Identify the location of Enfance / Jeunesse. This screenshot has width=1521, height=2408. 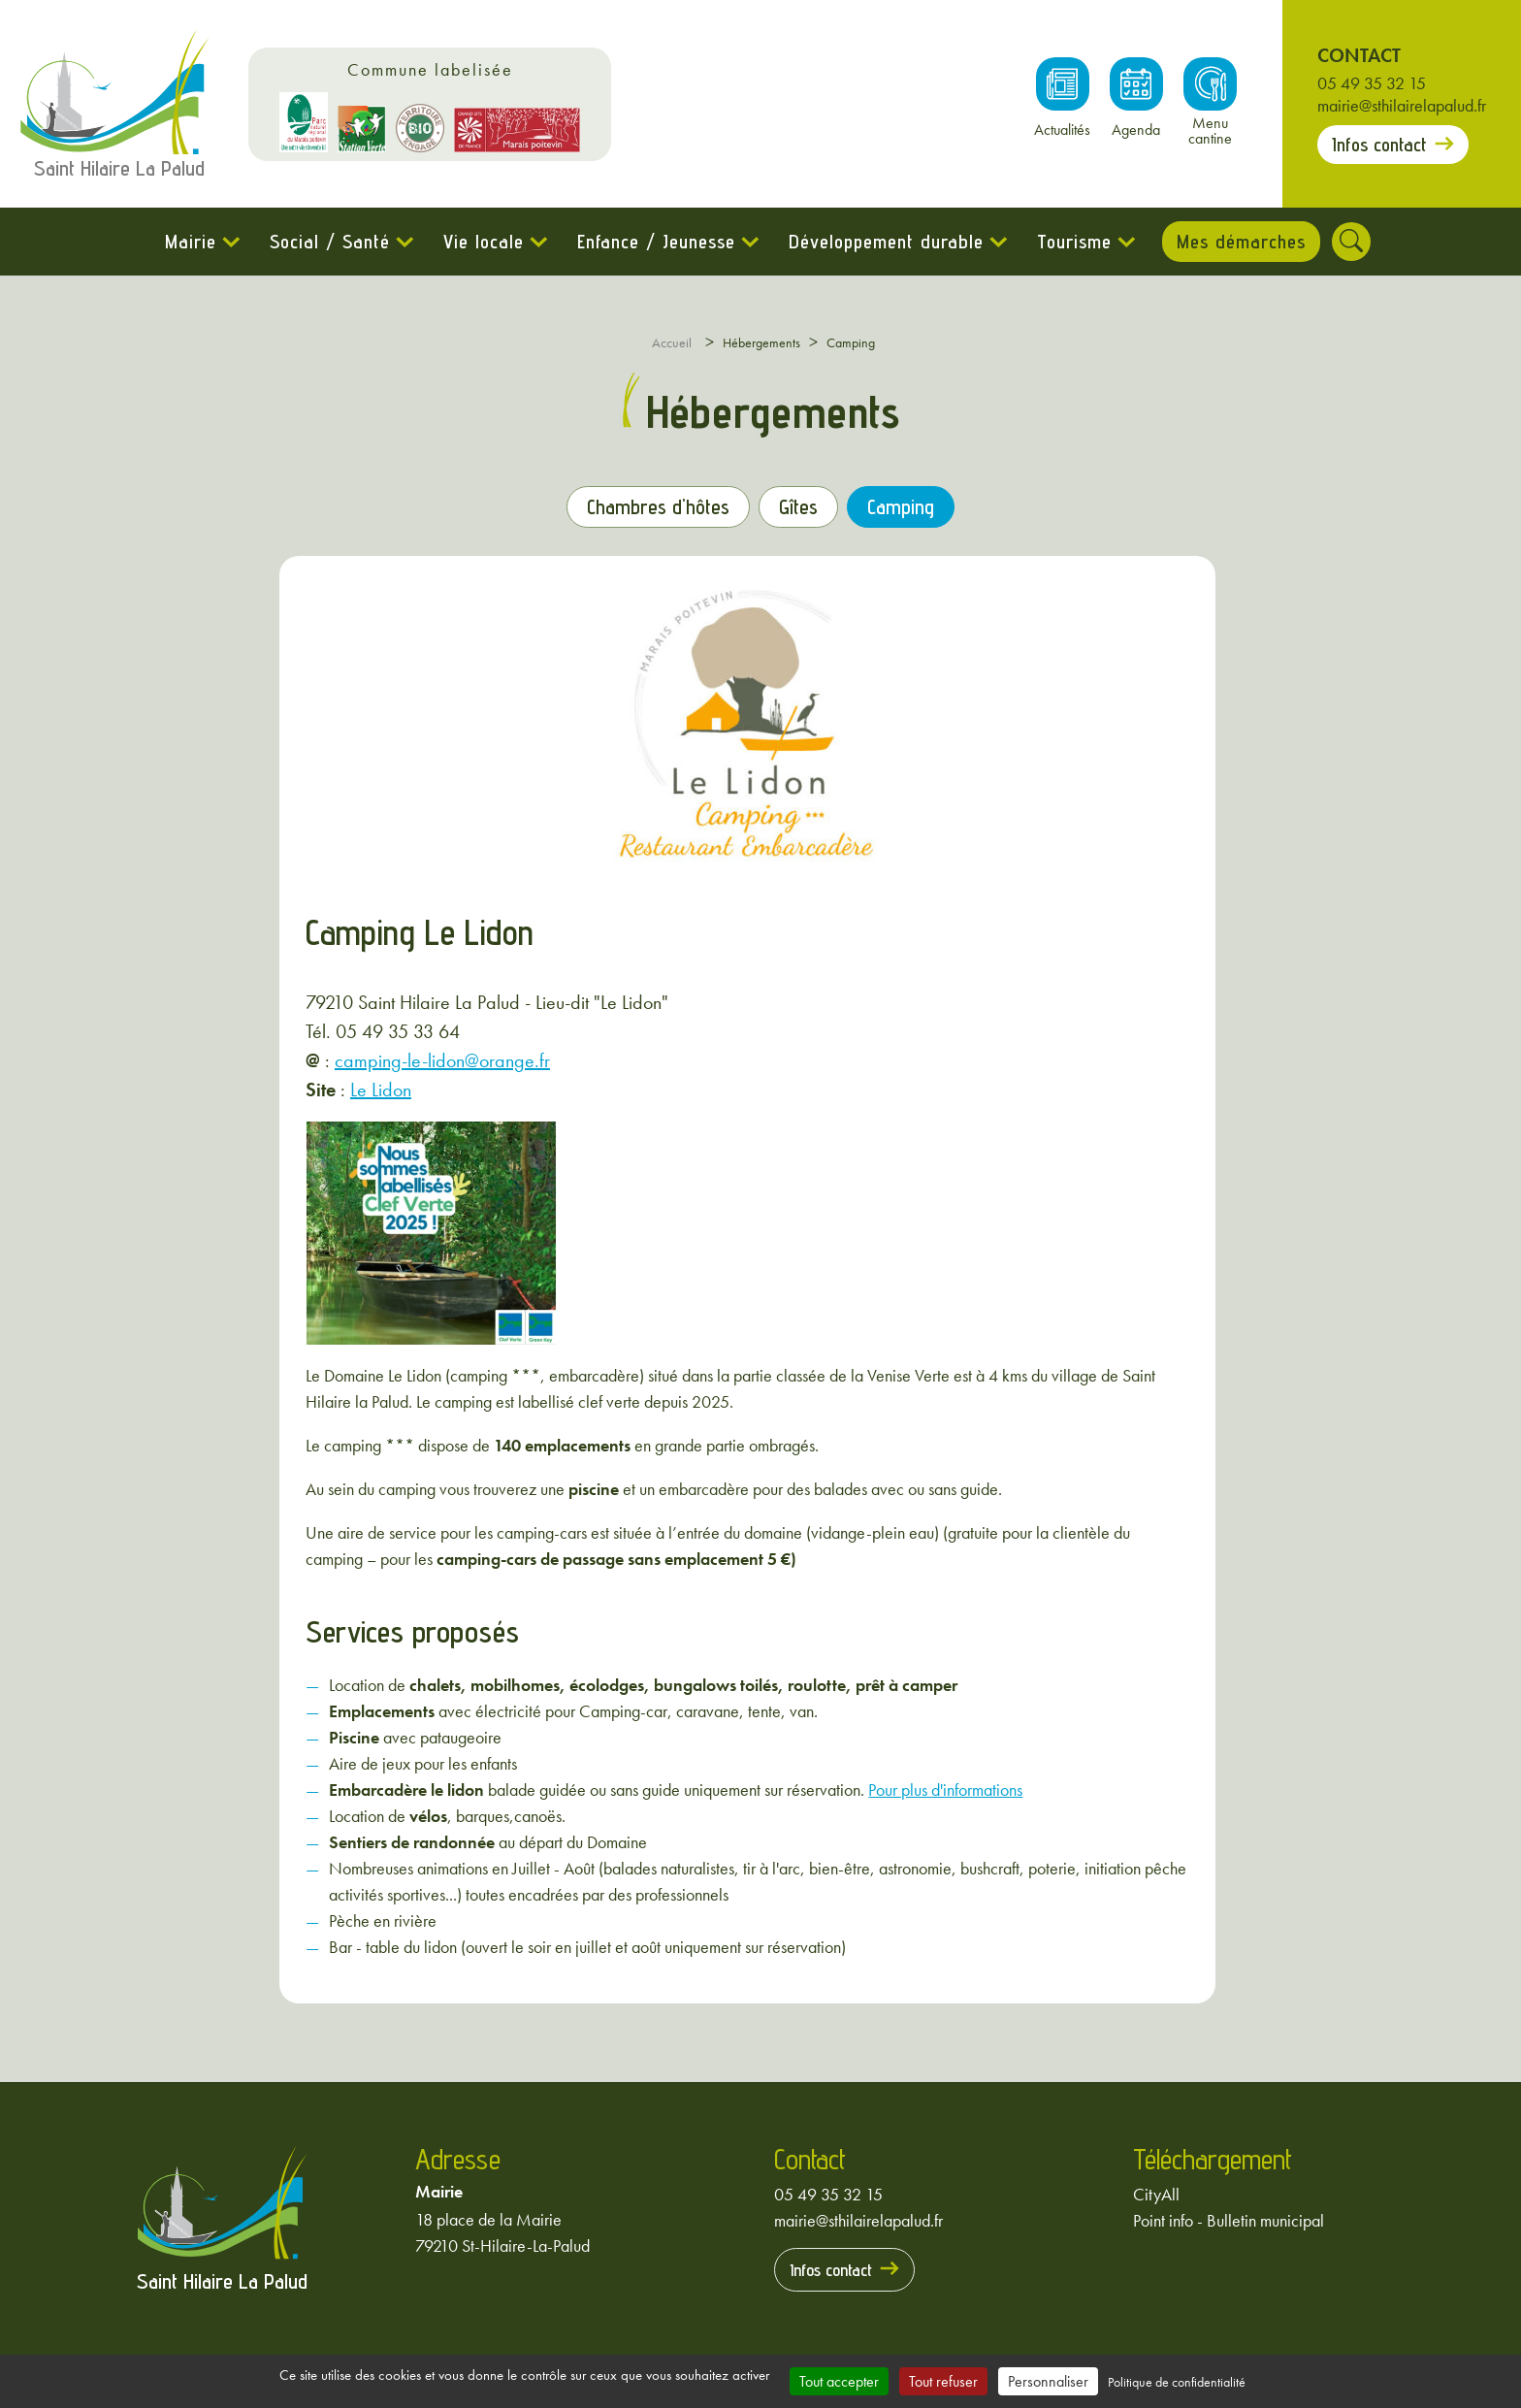
(653, 241).